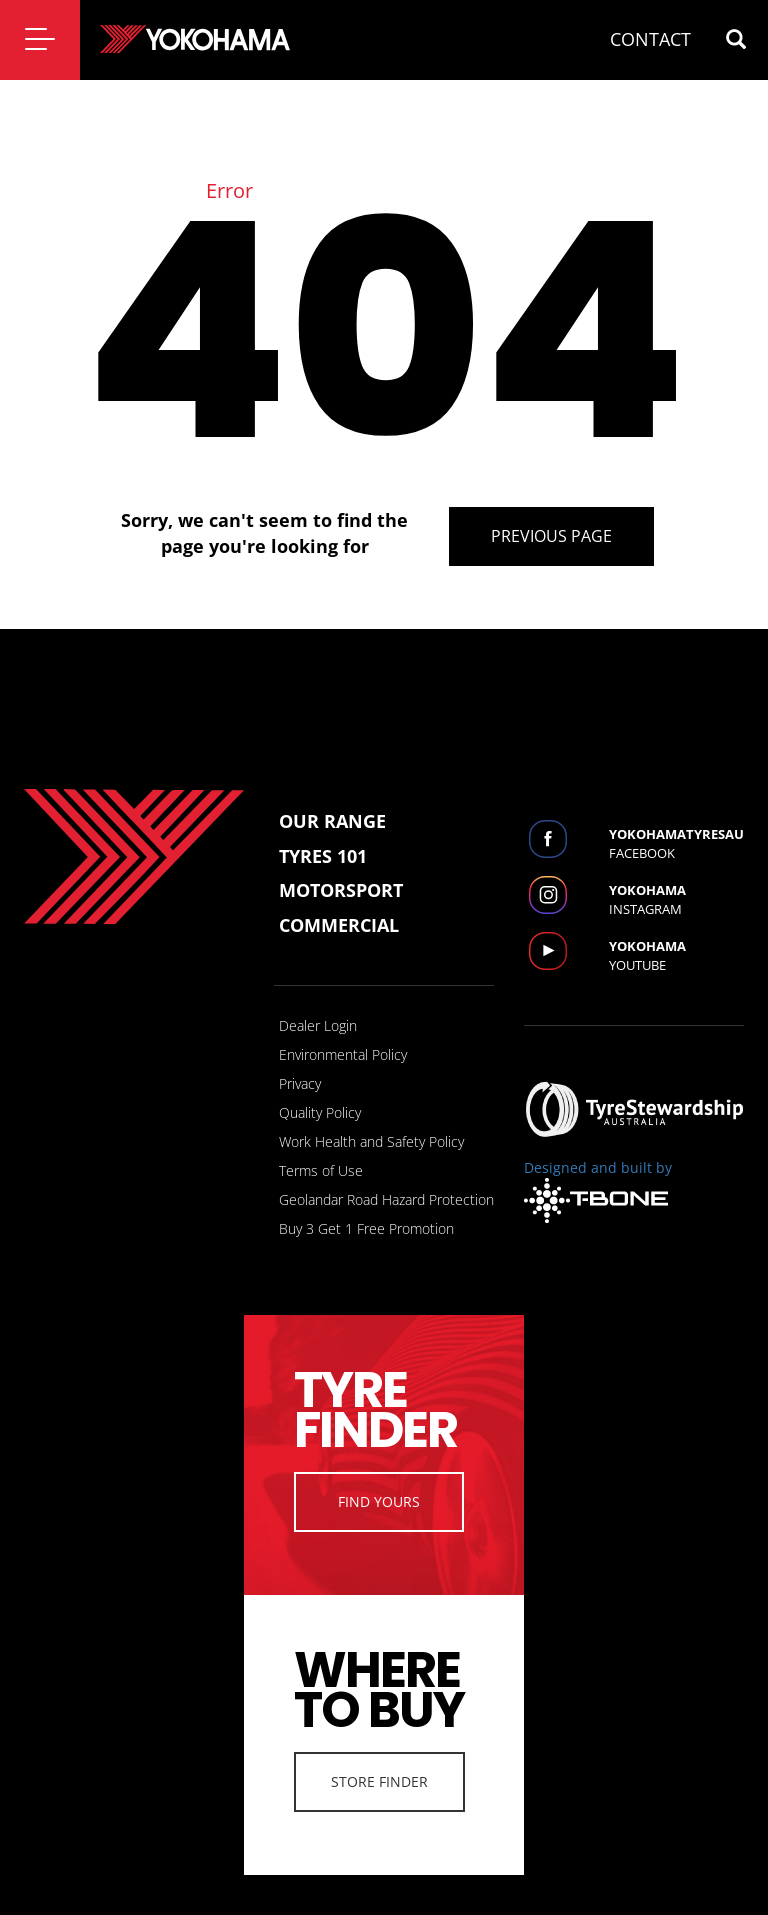 The width and height of the screenshot is (768, 1915). What do you see at coordinates (551, 536) in the screenshot?
I see `Previous Page` at bounding box center [551, 536].